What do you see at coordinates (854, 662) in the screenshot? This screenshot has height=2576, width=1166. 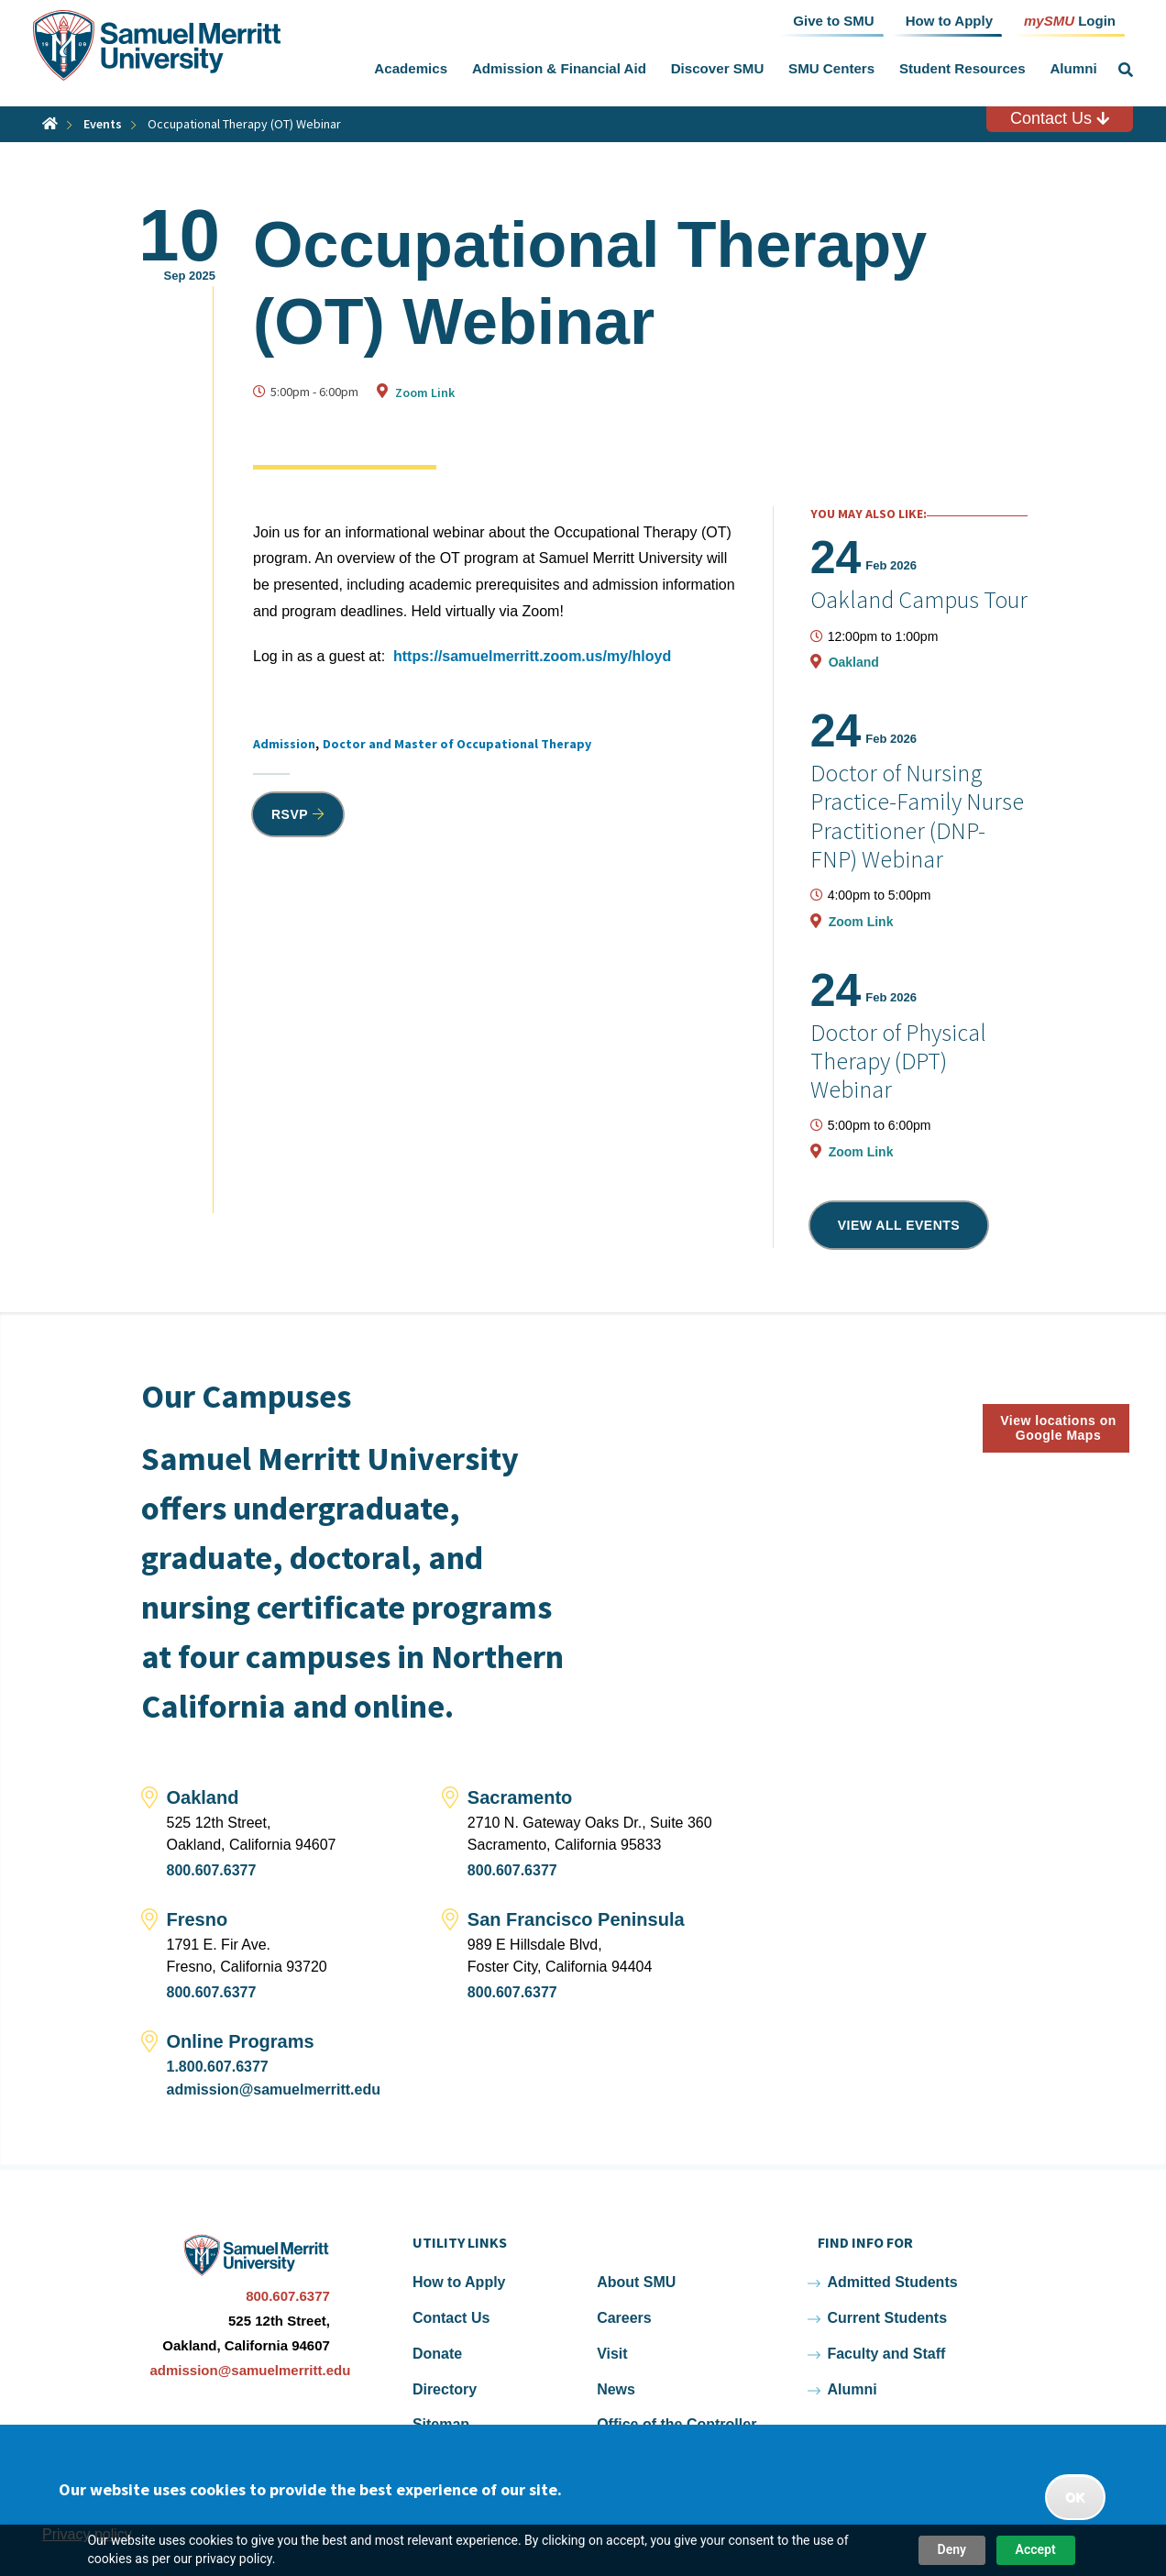 I see `Oakland` at bounding box center [854, 662].